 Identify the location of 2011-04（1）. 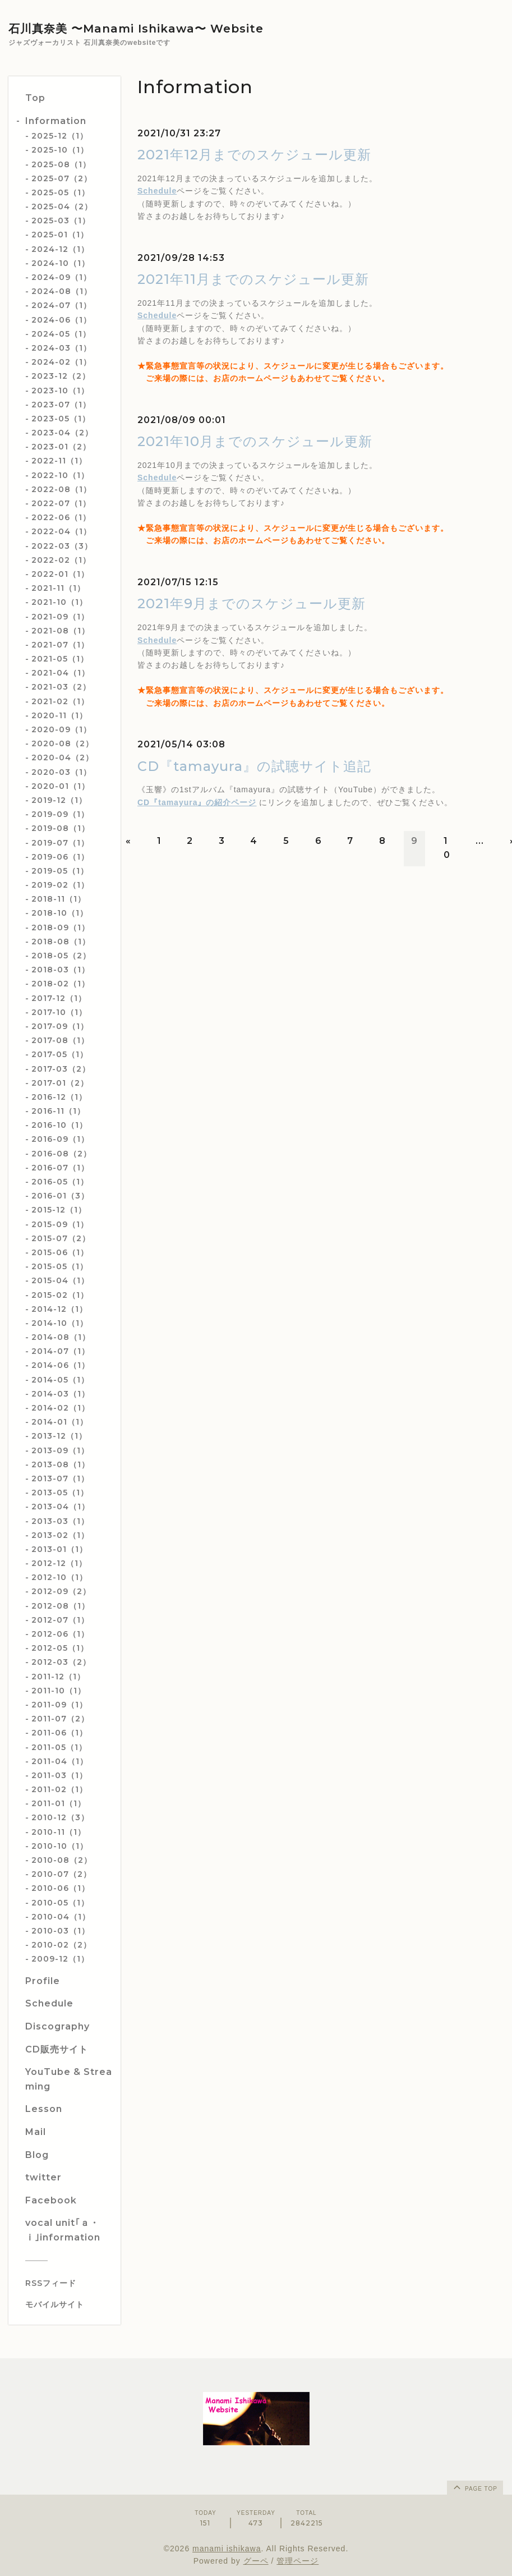
(59, 1761).